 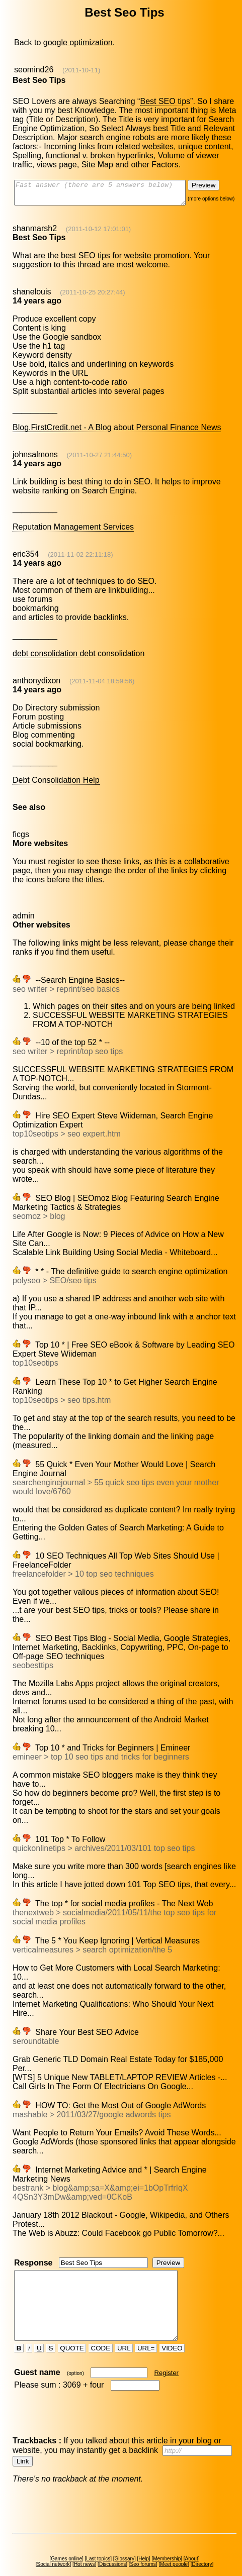 I want to click on Blog.FirstCredit.net - A Blog about Personal Finance News, so click(x=116, y=432).